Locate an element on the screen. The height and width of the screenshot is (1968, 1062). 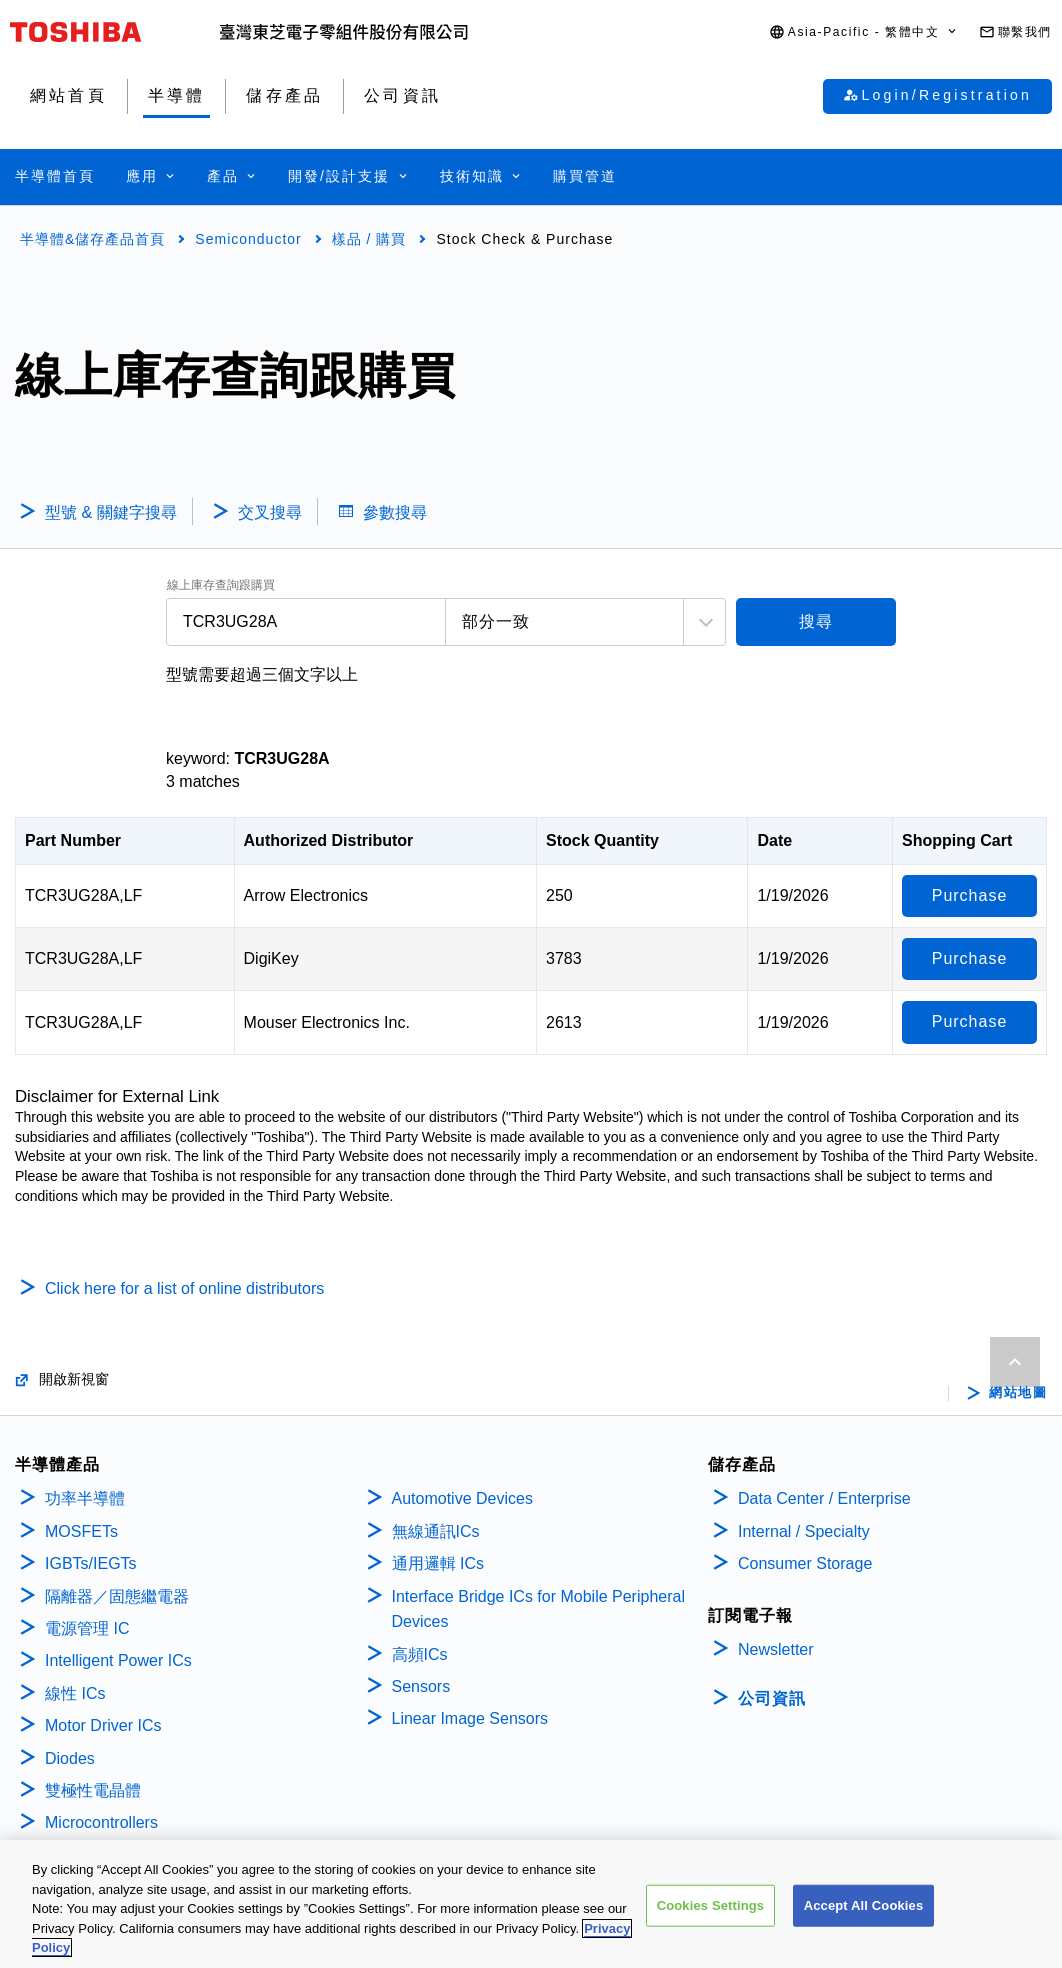
Interface Bridge ICs for Mobile Peripheral Devices is located at coordinates (538, 1609).